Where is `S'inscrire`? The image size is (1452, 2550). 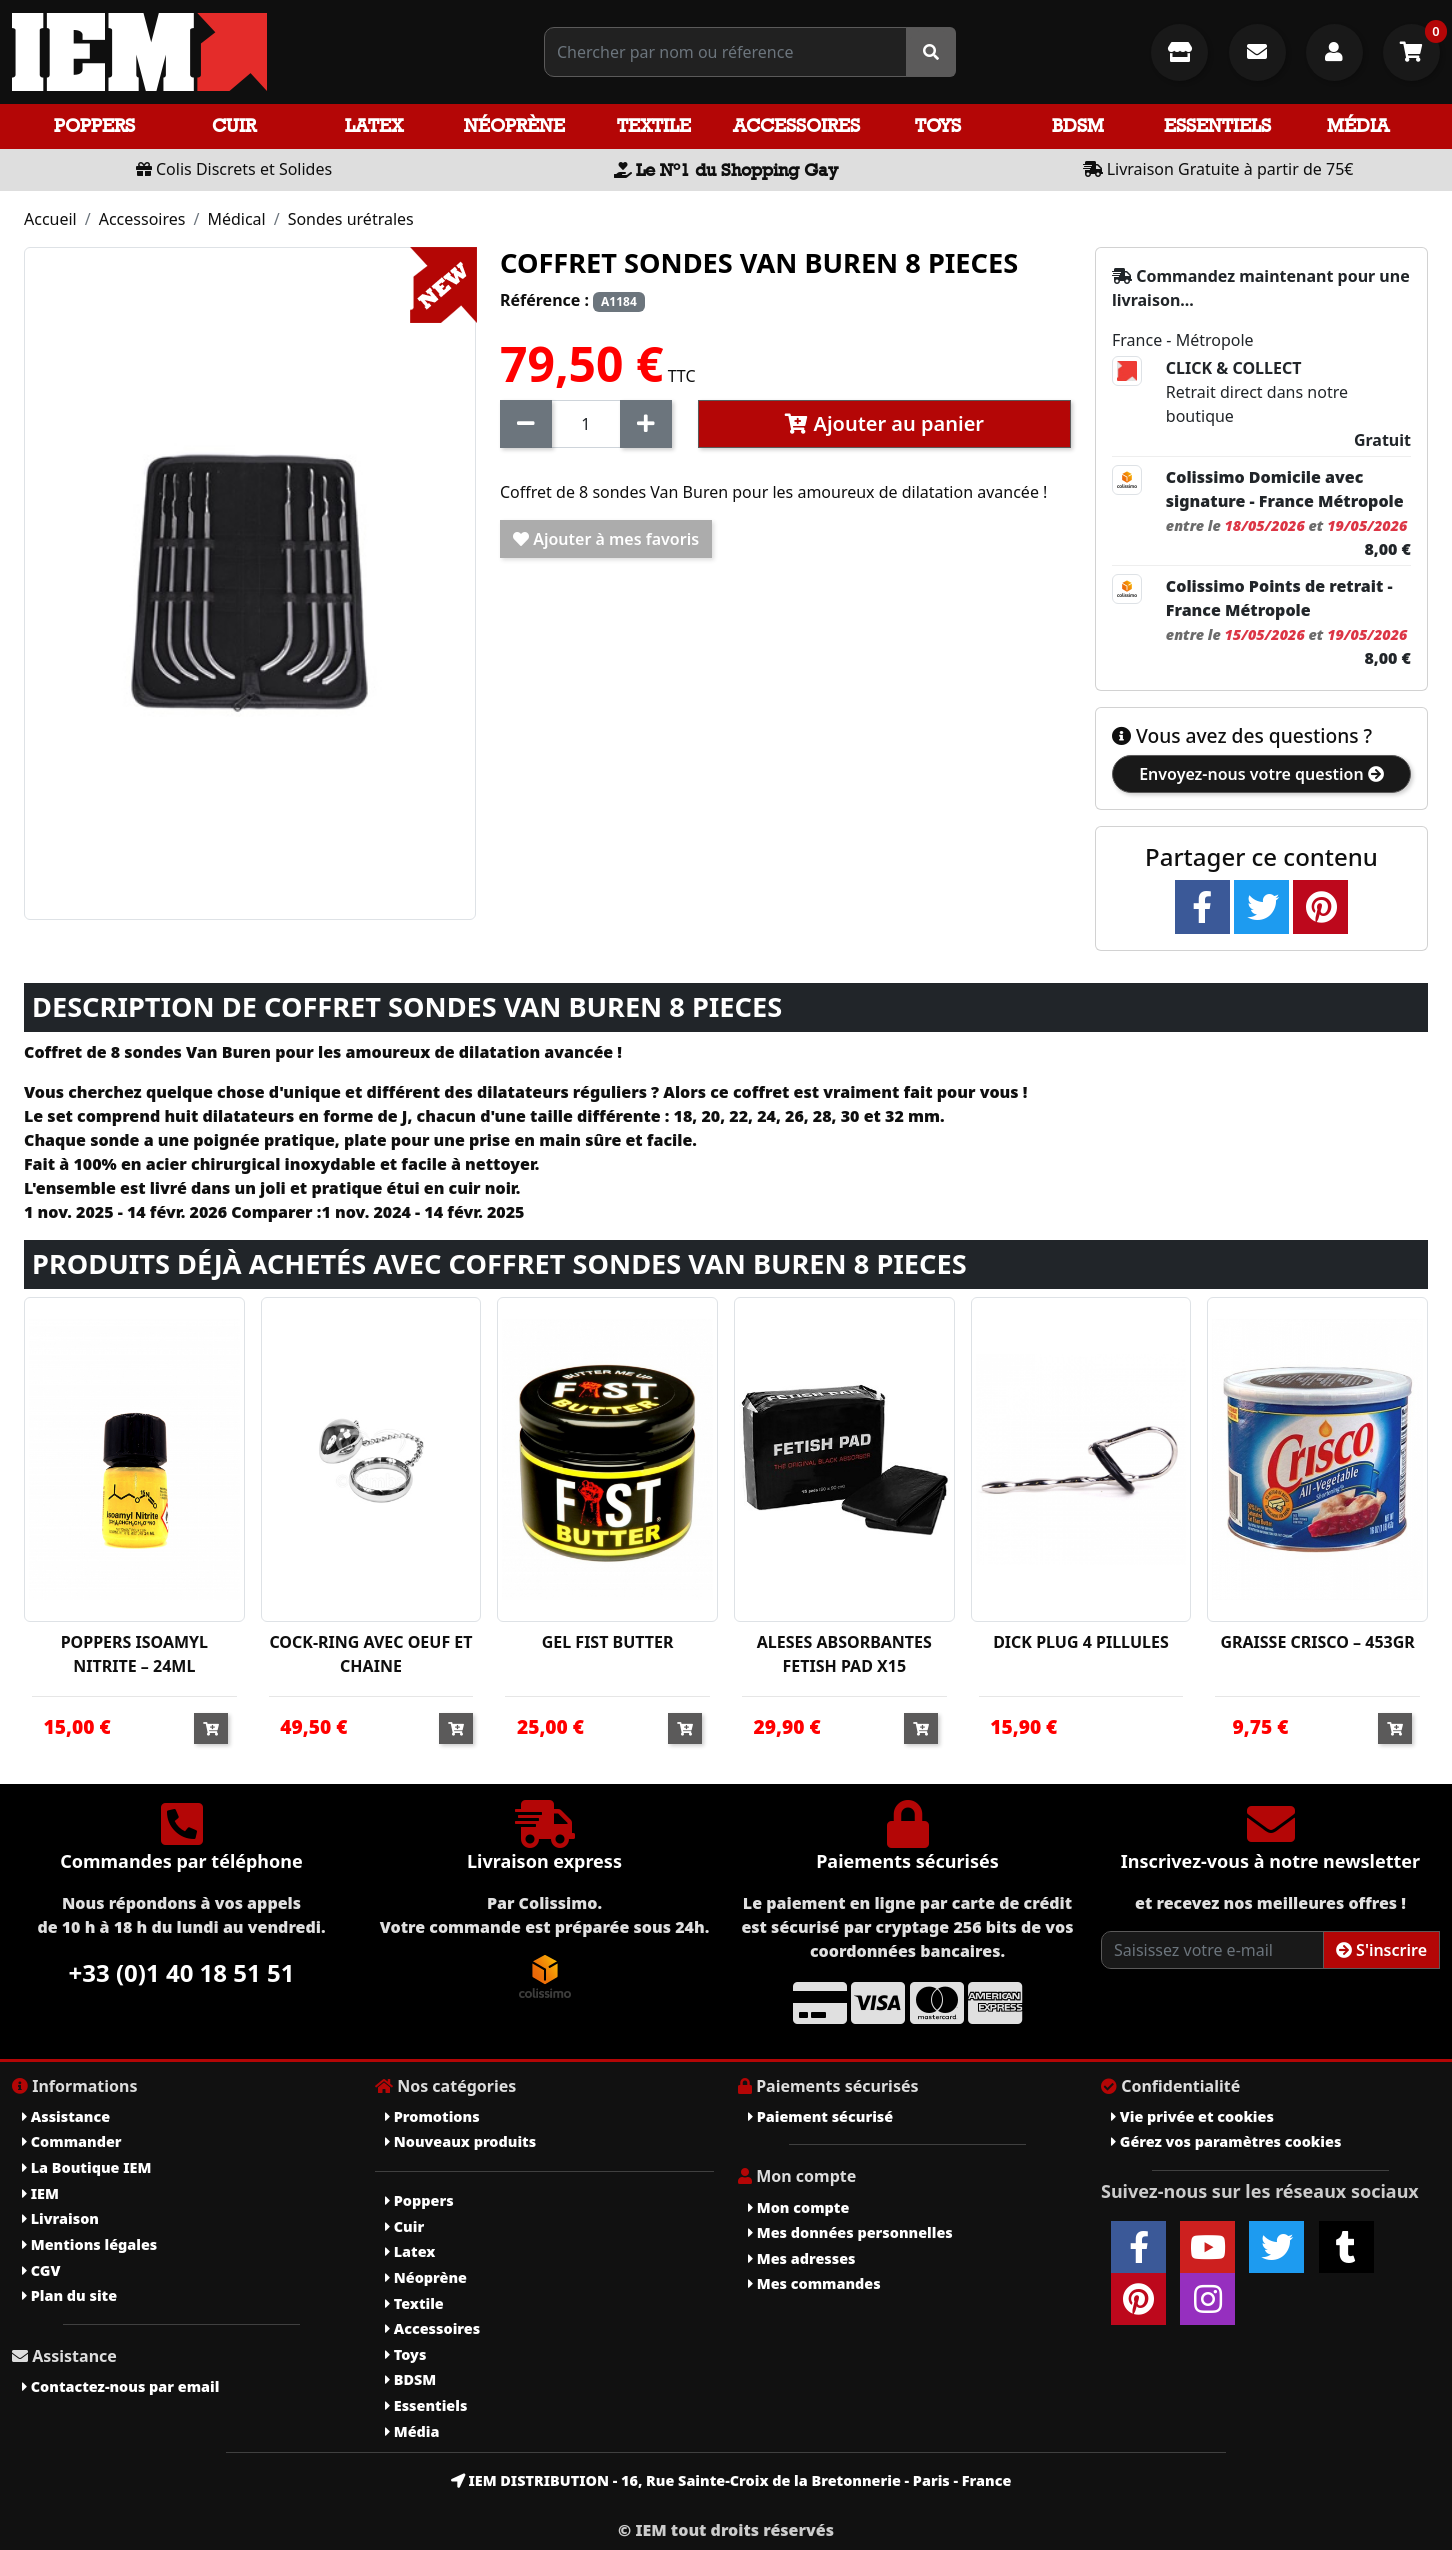
S'inscrire is located at coordinates (1381, 1950).